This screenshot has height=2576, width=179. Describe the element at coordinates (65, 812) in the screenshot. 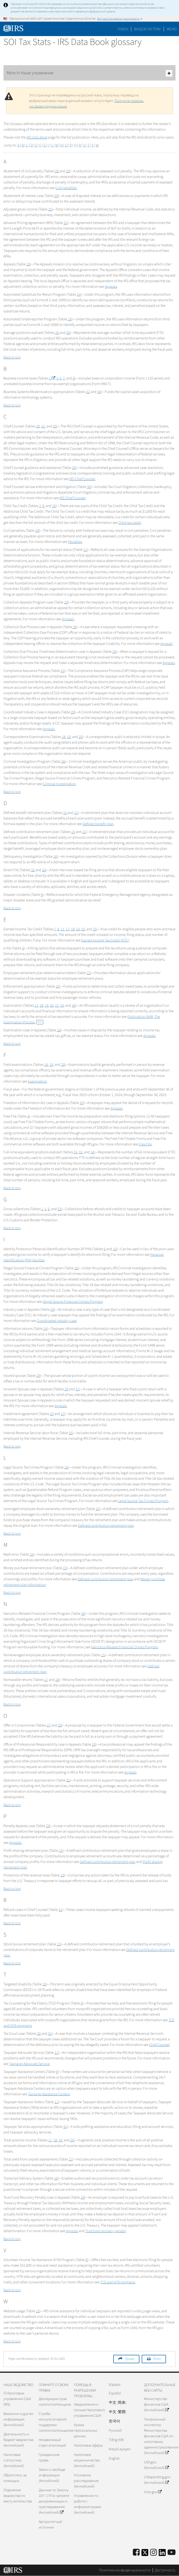

I see `15` at that location.